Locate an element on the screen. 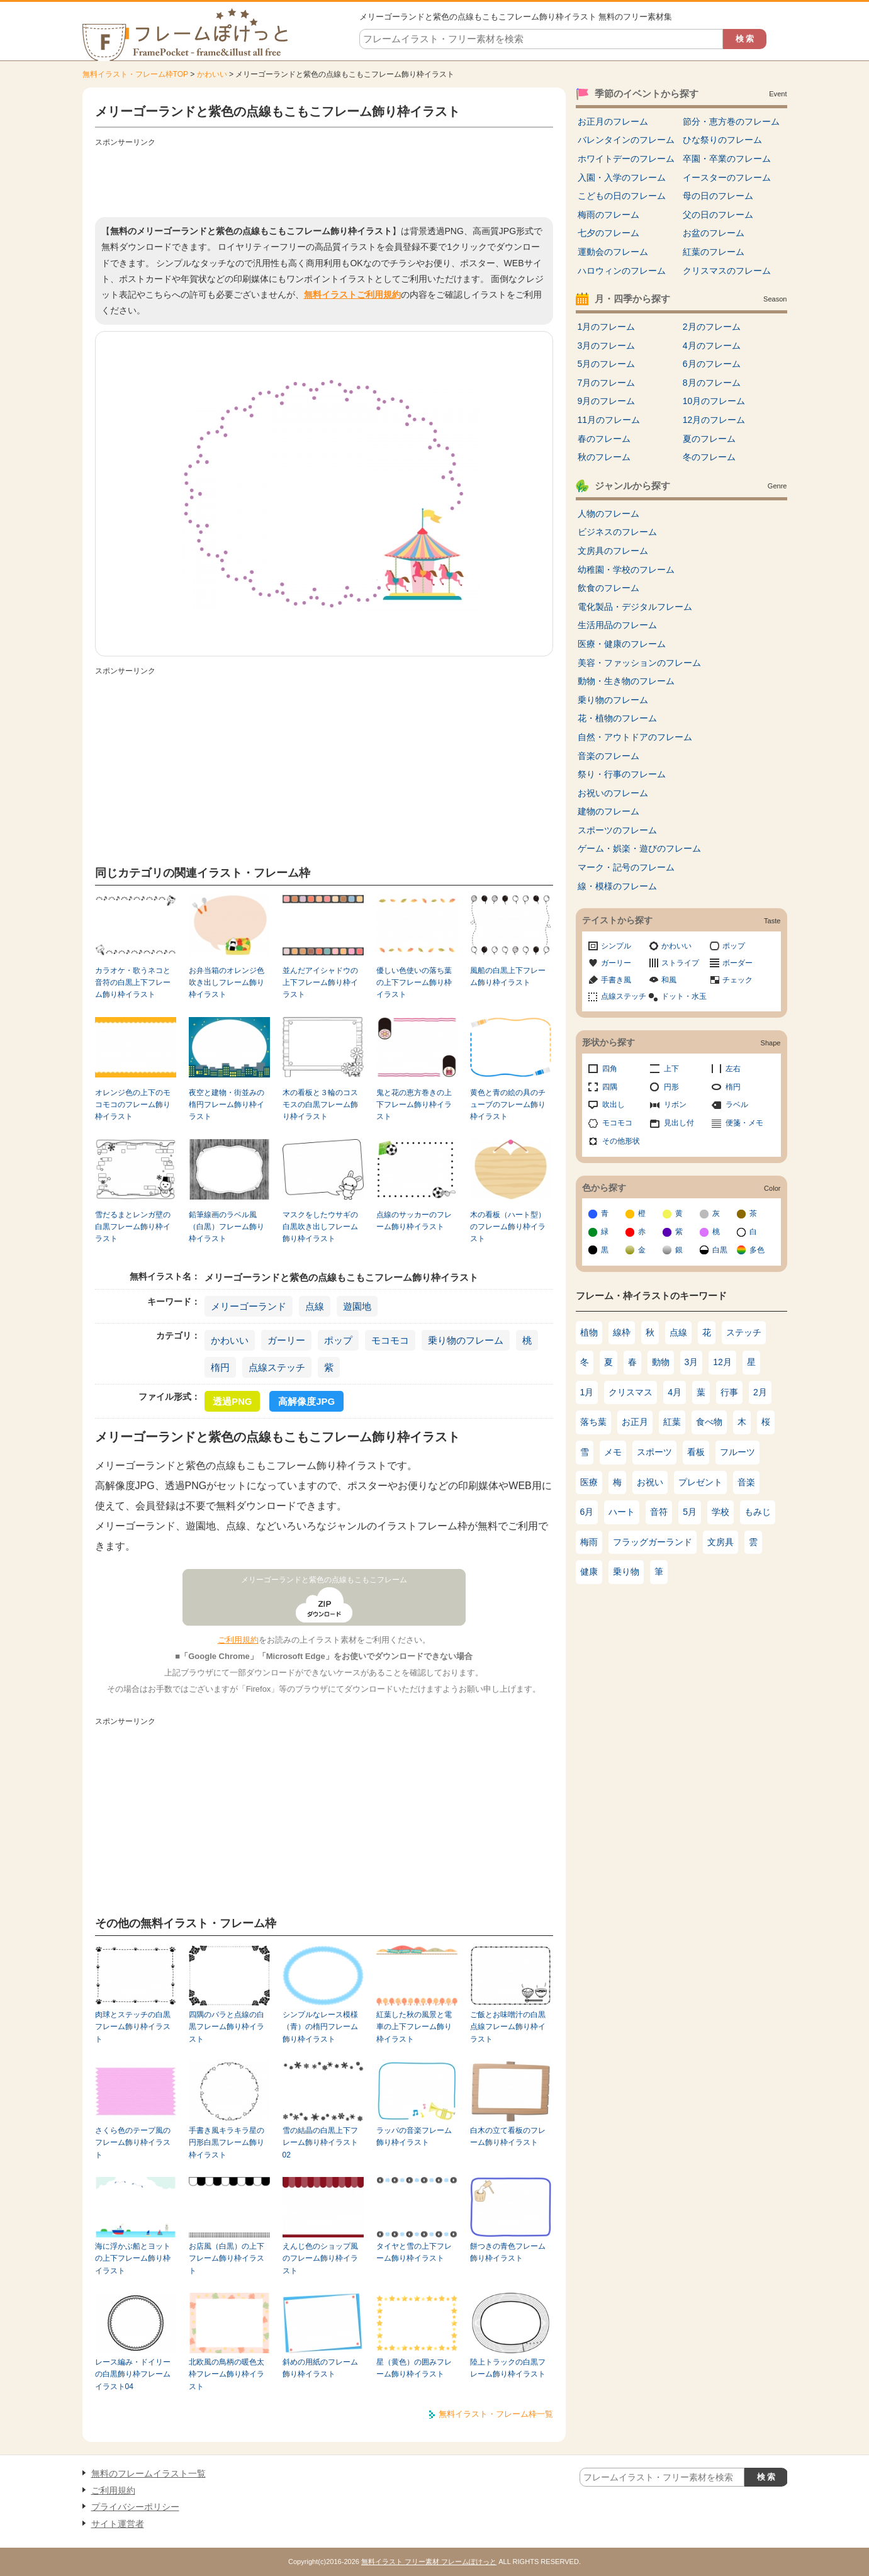 Image resolution: width=869 pixels, height=2576 pixels. クリスマス is located at coordinates (630, 1392).